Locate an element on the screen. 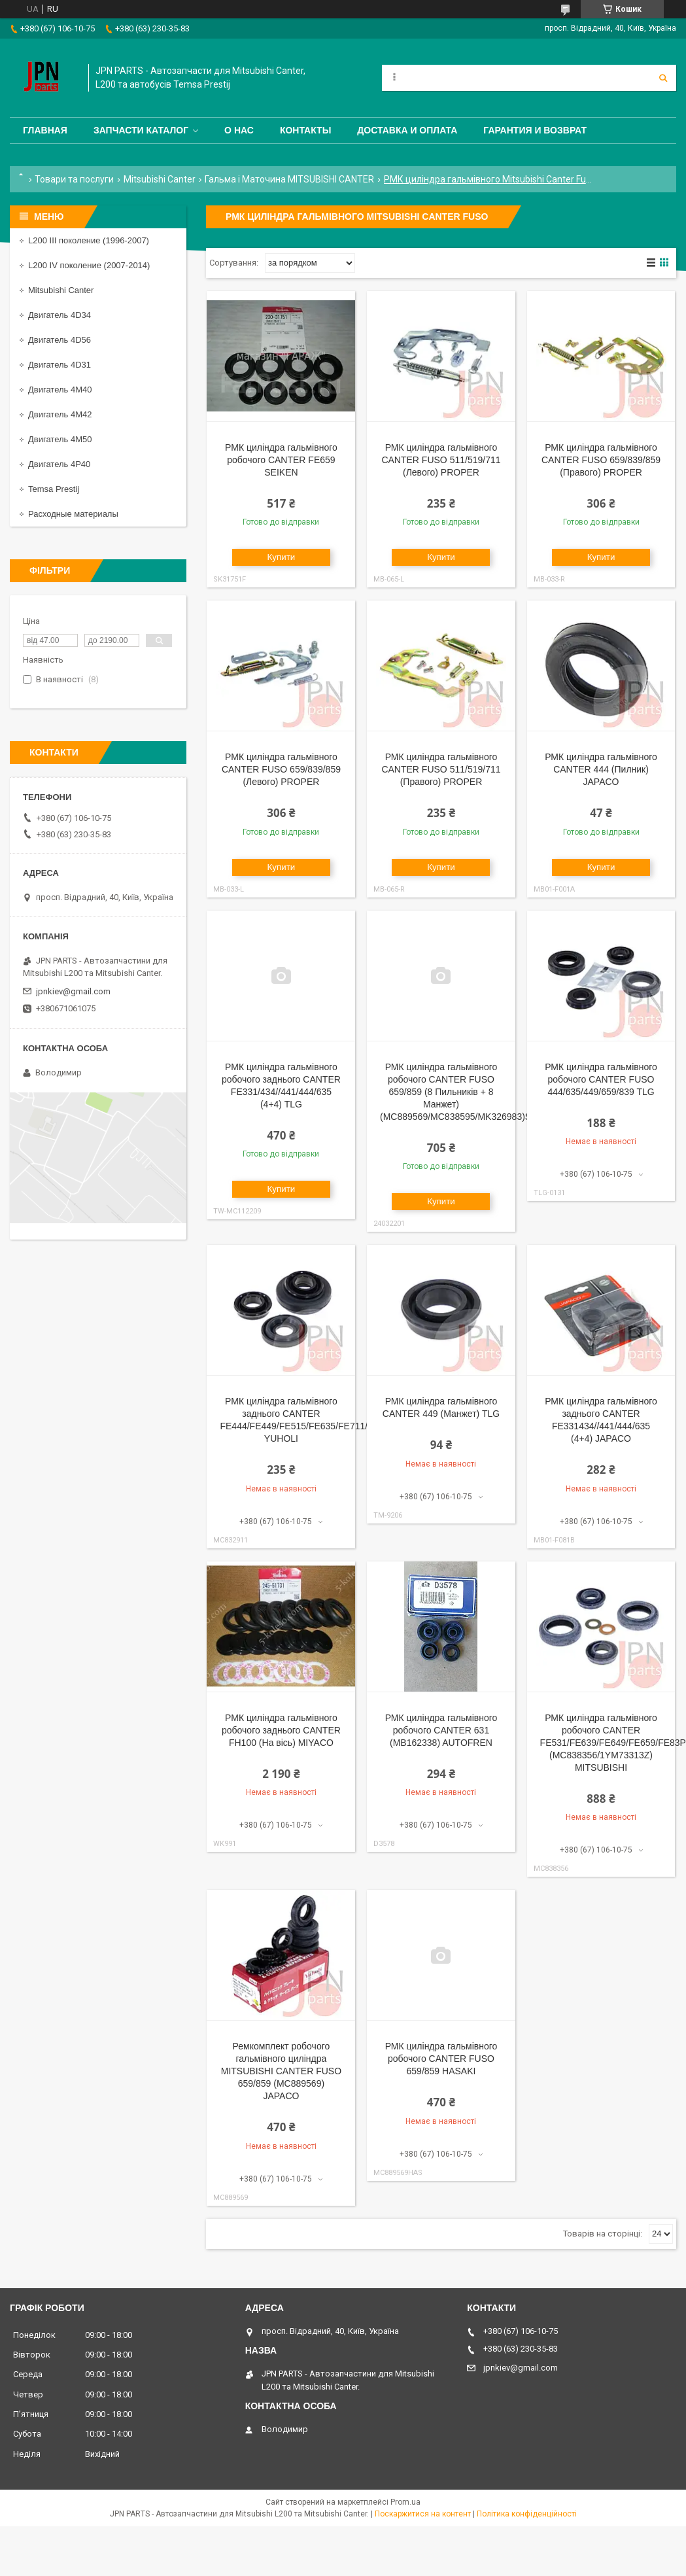 The width and height of the screenshot is (686, 2576). Двигатель 4D31 is located at coordinates (59, 365).